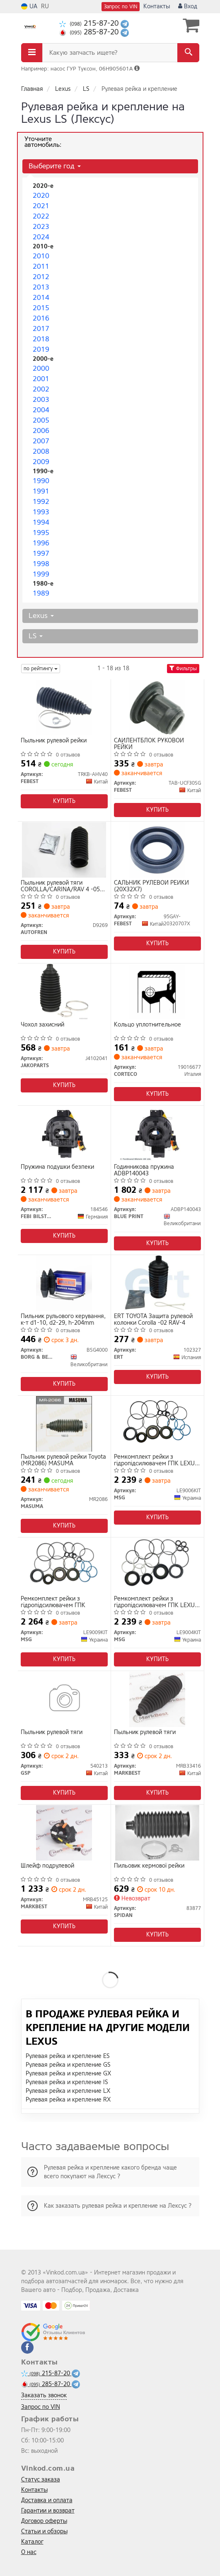 The width and height of the screenshot is (220, 2576). Describe the element at coordinates (64, 1424) in the screenshot. I see `[Пыльник рулевой рейки Toyota MASUMA MR2086]` at that location.